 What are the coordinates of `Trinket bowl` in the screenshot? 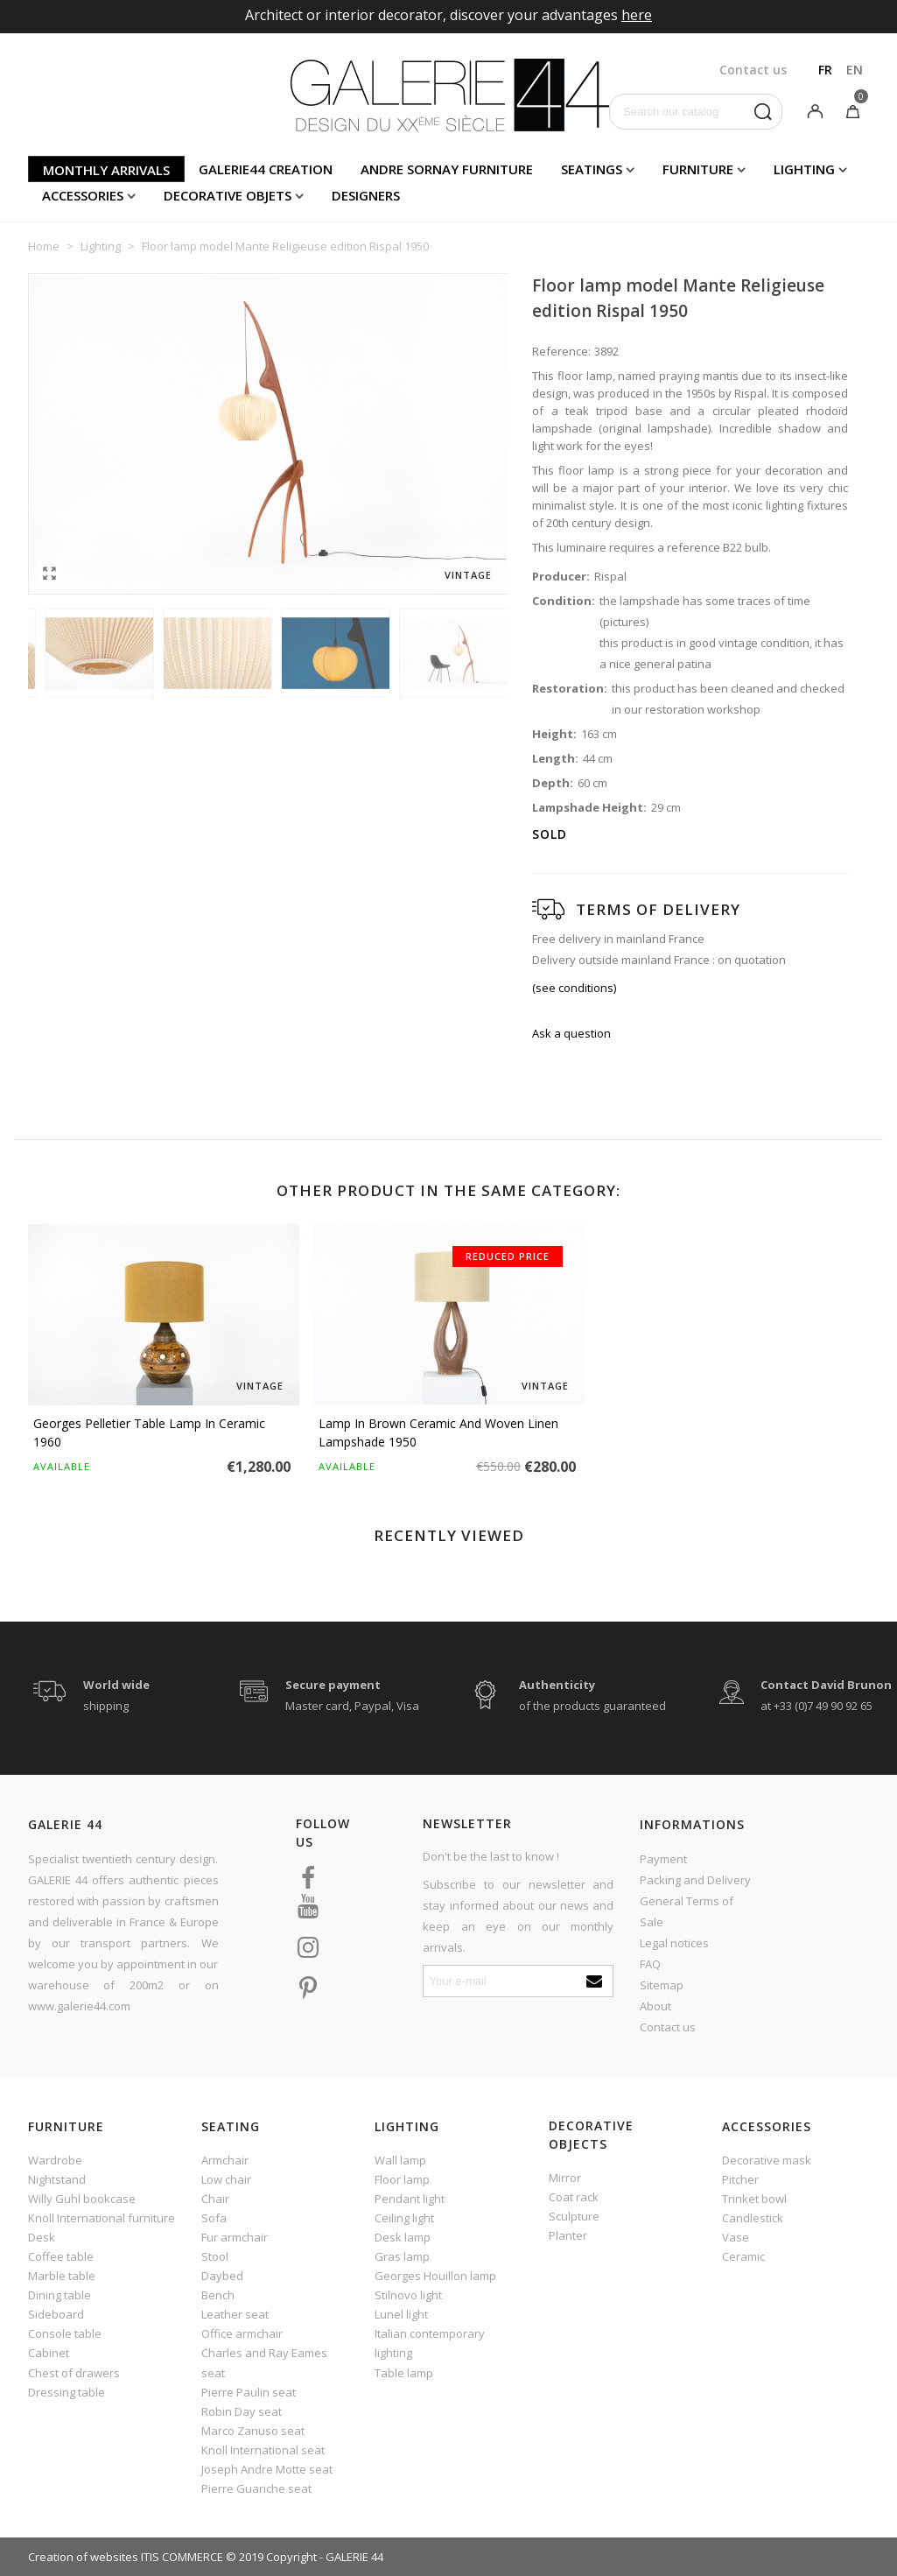 It's located at (754, 2198).